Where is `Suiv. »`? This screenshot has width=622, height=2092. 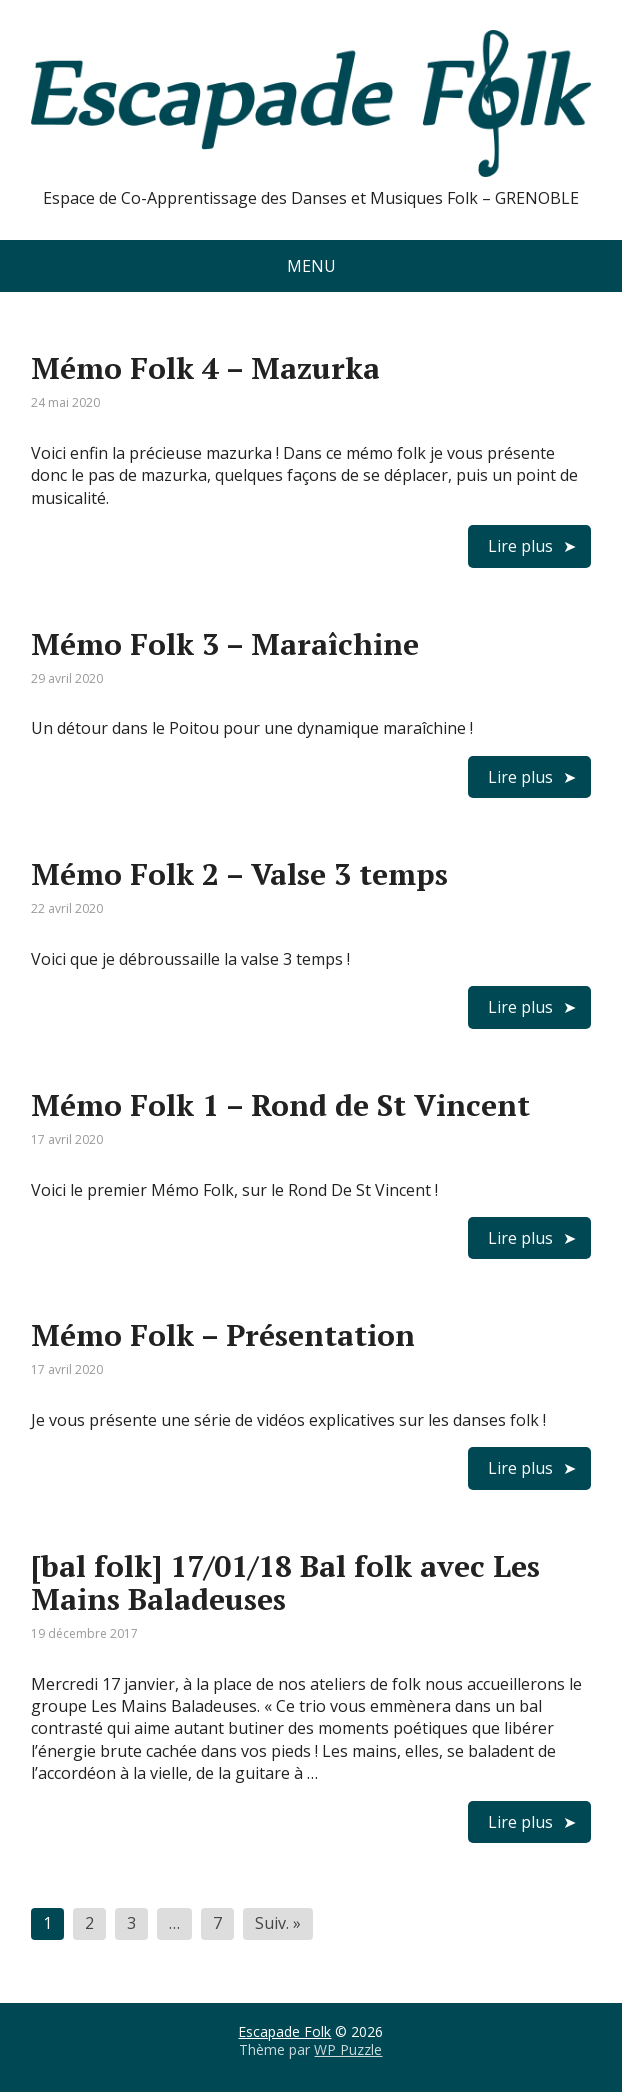 Suiv. » is located at coordinates (278, 1923).